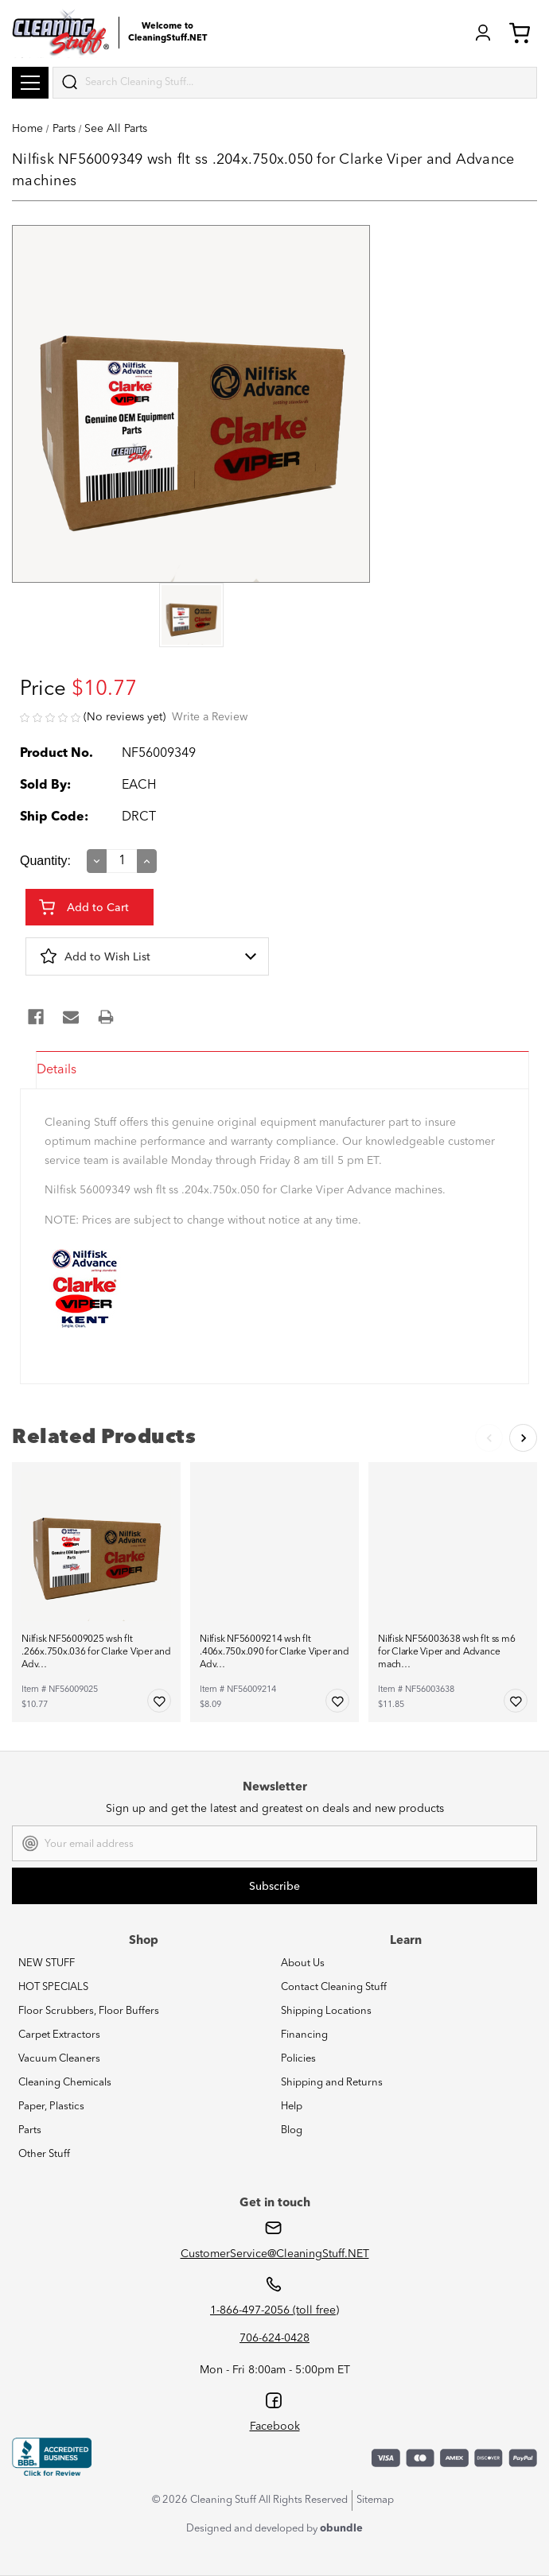  Describe the element at coordinates (29, 2130) in the screenshot. I see `Parts` at that location.